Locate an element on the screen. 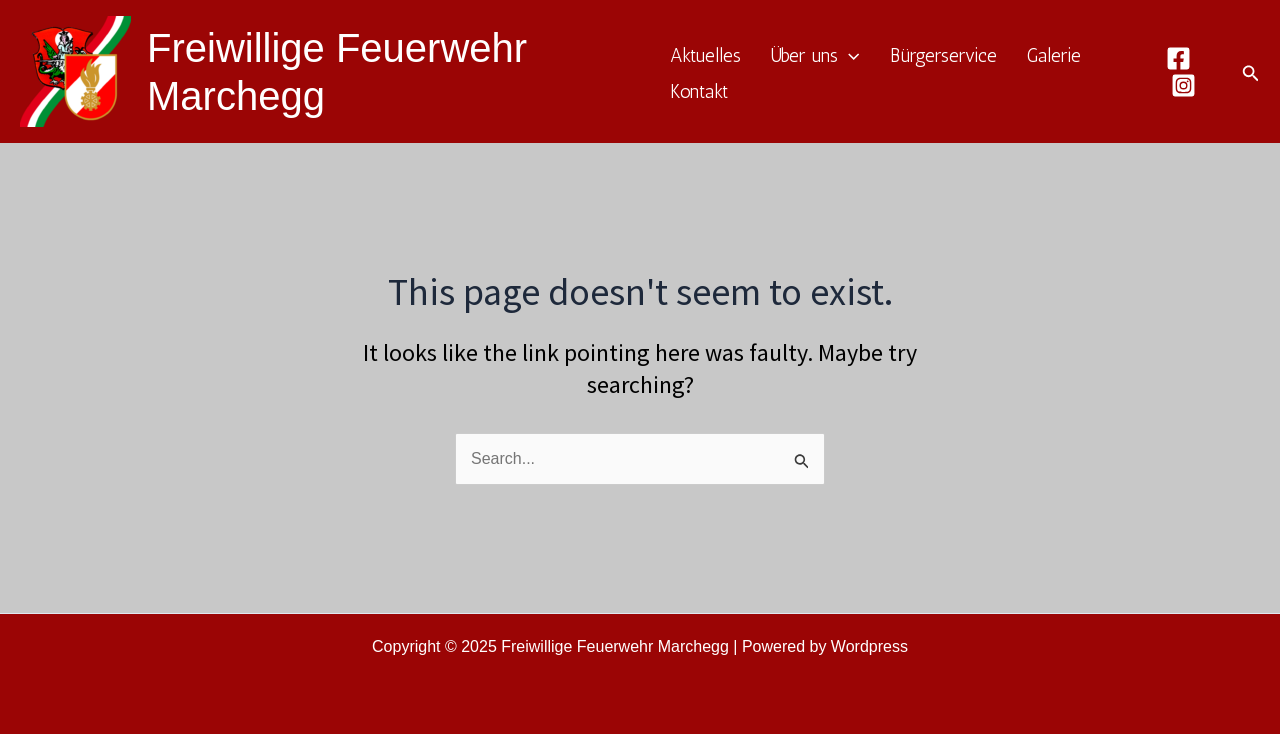 This screenshot has width=1280, height=734. Über uns is located at coordinates (815, 55).